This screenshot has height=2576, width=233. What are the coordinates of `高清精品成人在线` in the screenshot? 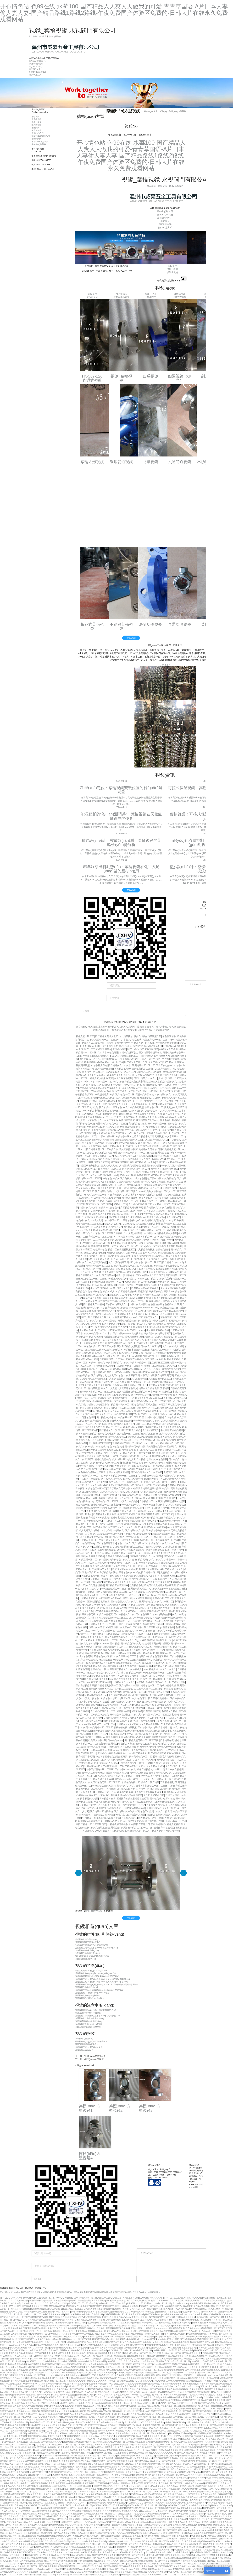 It's located at (137, 1123).